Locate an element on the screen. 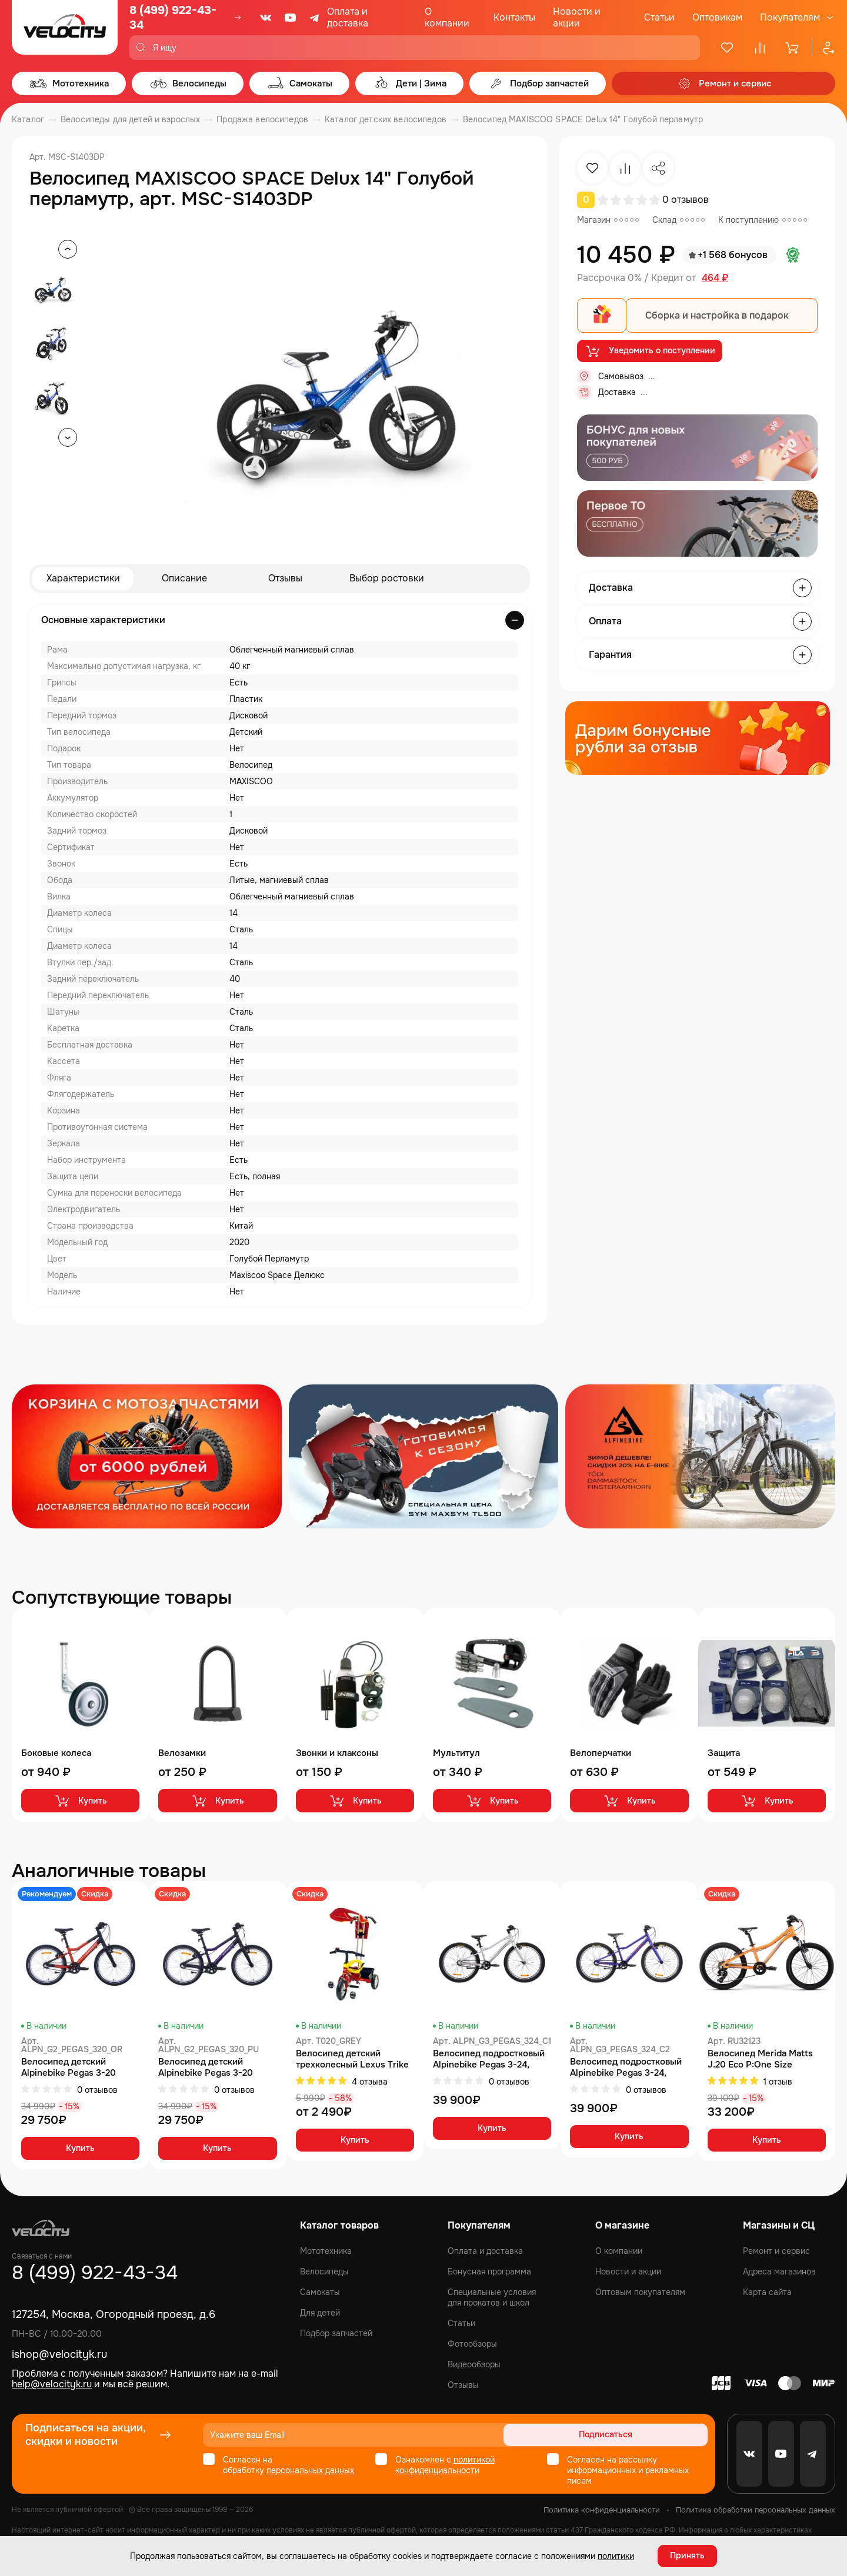 This screenshot has height=2576, width=847. [Избранное] is located at coordinates (727, 47).